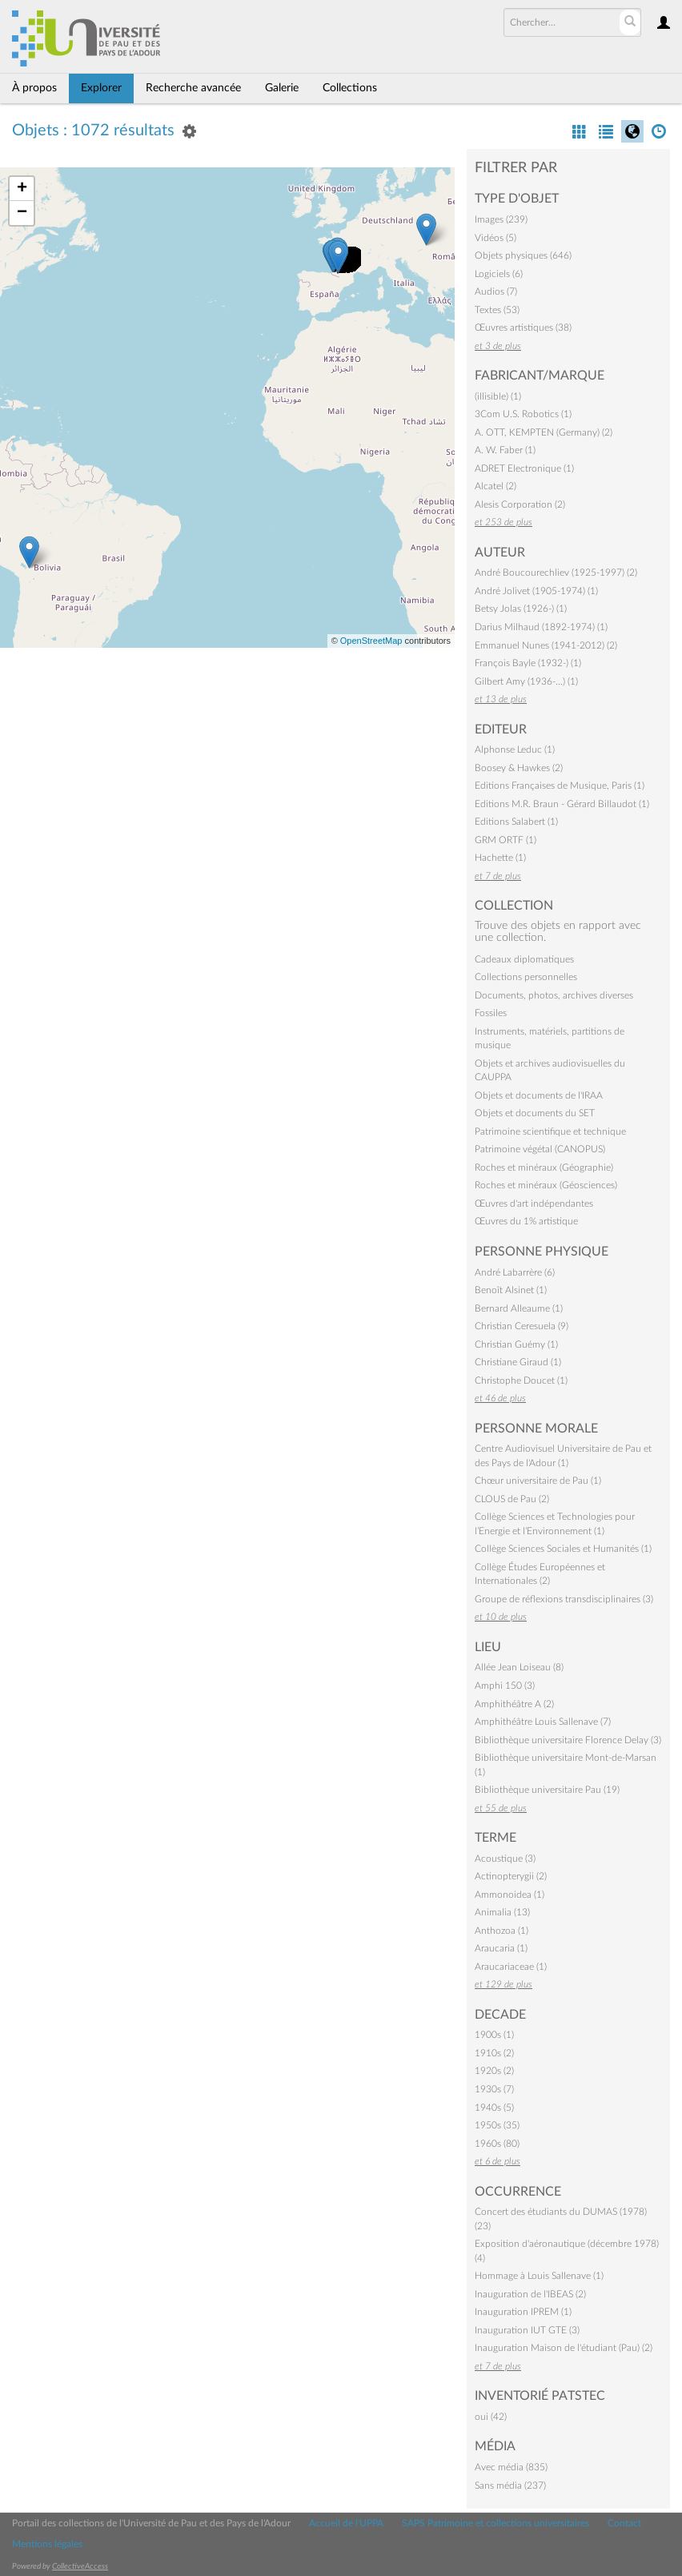 The width and height of the screenshot is (682, 2576). Describe the element at coordinates (516, 1344) in the screenshot. I see `Christian Guémy (1)` at that location.